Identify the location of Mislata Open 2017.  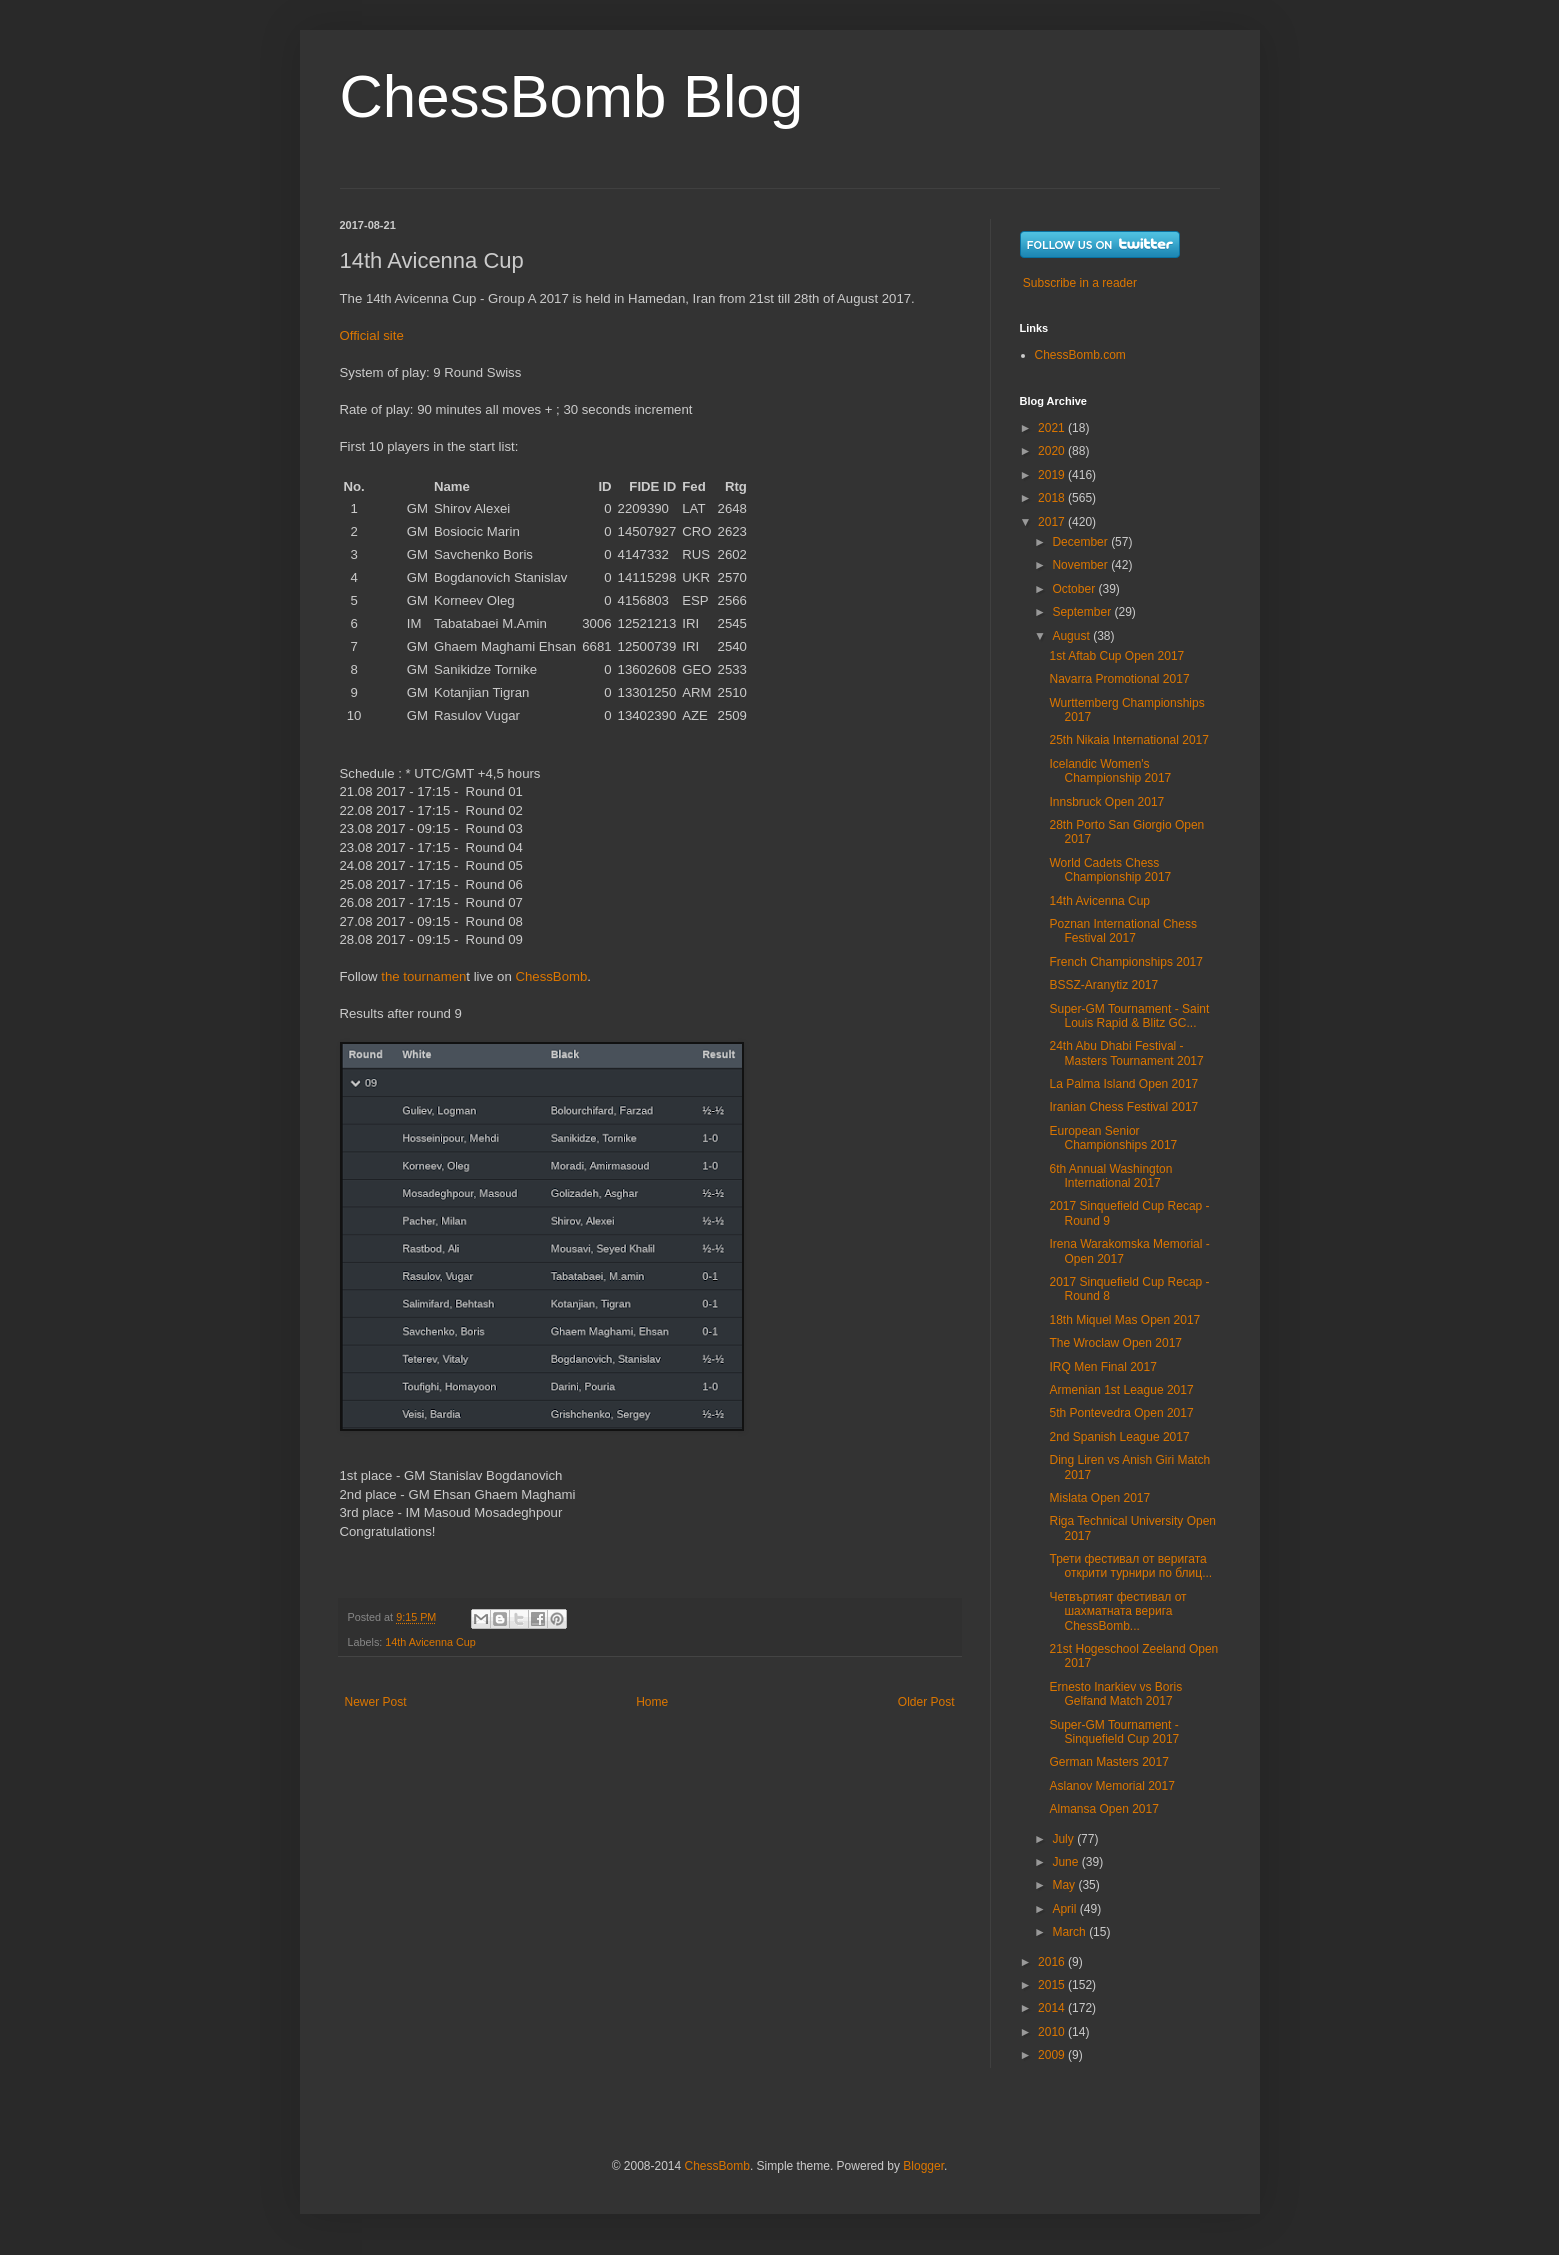
(1099, 1498).